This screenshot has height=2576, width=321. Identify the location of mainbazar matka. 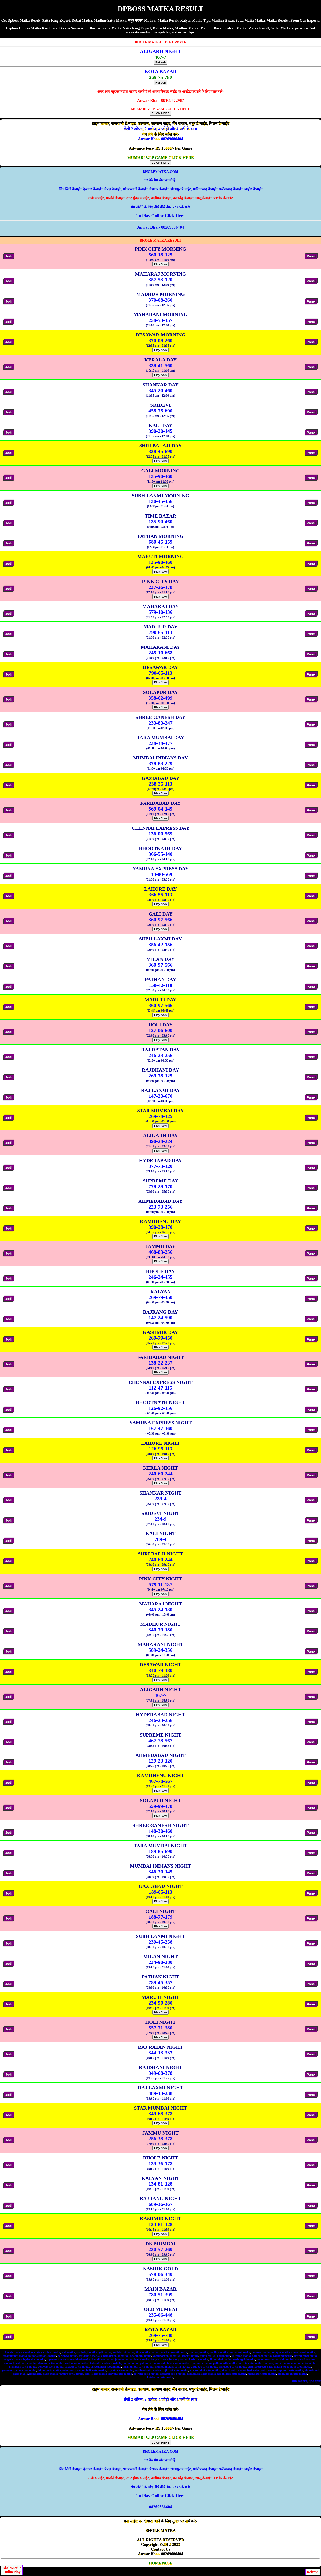
(267, 2359).